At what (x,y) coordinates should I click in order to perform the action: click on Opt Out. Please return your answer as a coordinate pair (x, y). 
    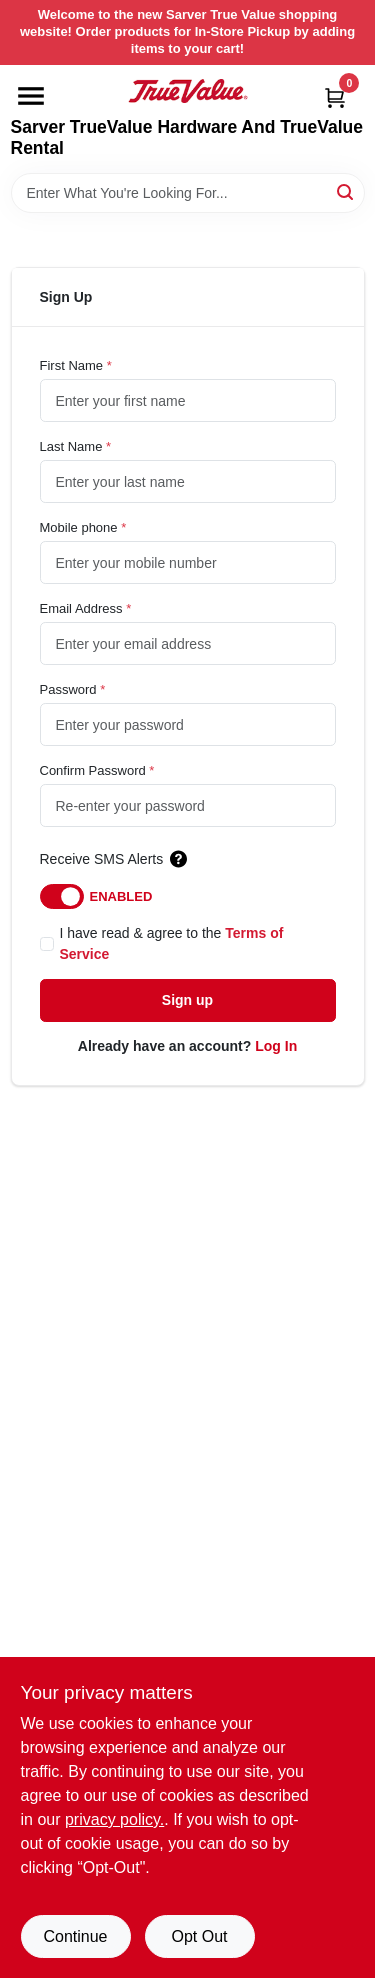
    Looking at the image, I should click on (199, 1936).